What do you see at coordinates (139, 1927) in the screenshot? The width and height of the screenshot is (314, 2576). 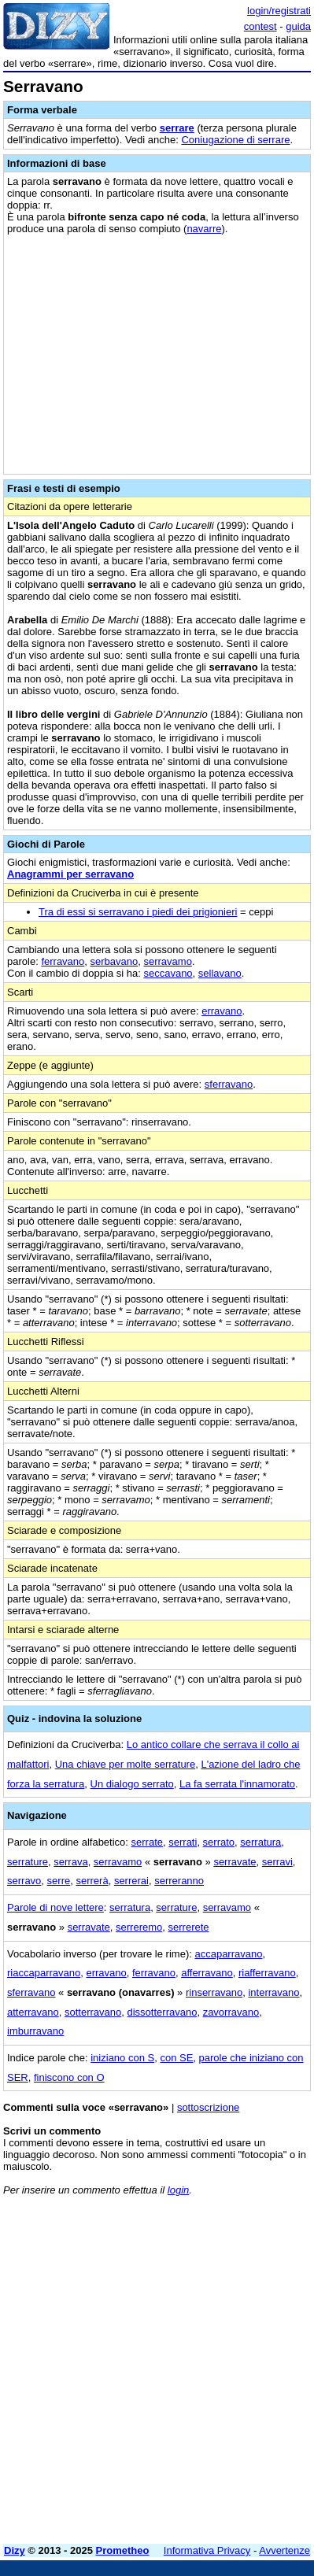 I see `serreremo` at bounding box center [139, 1927].